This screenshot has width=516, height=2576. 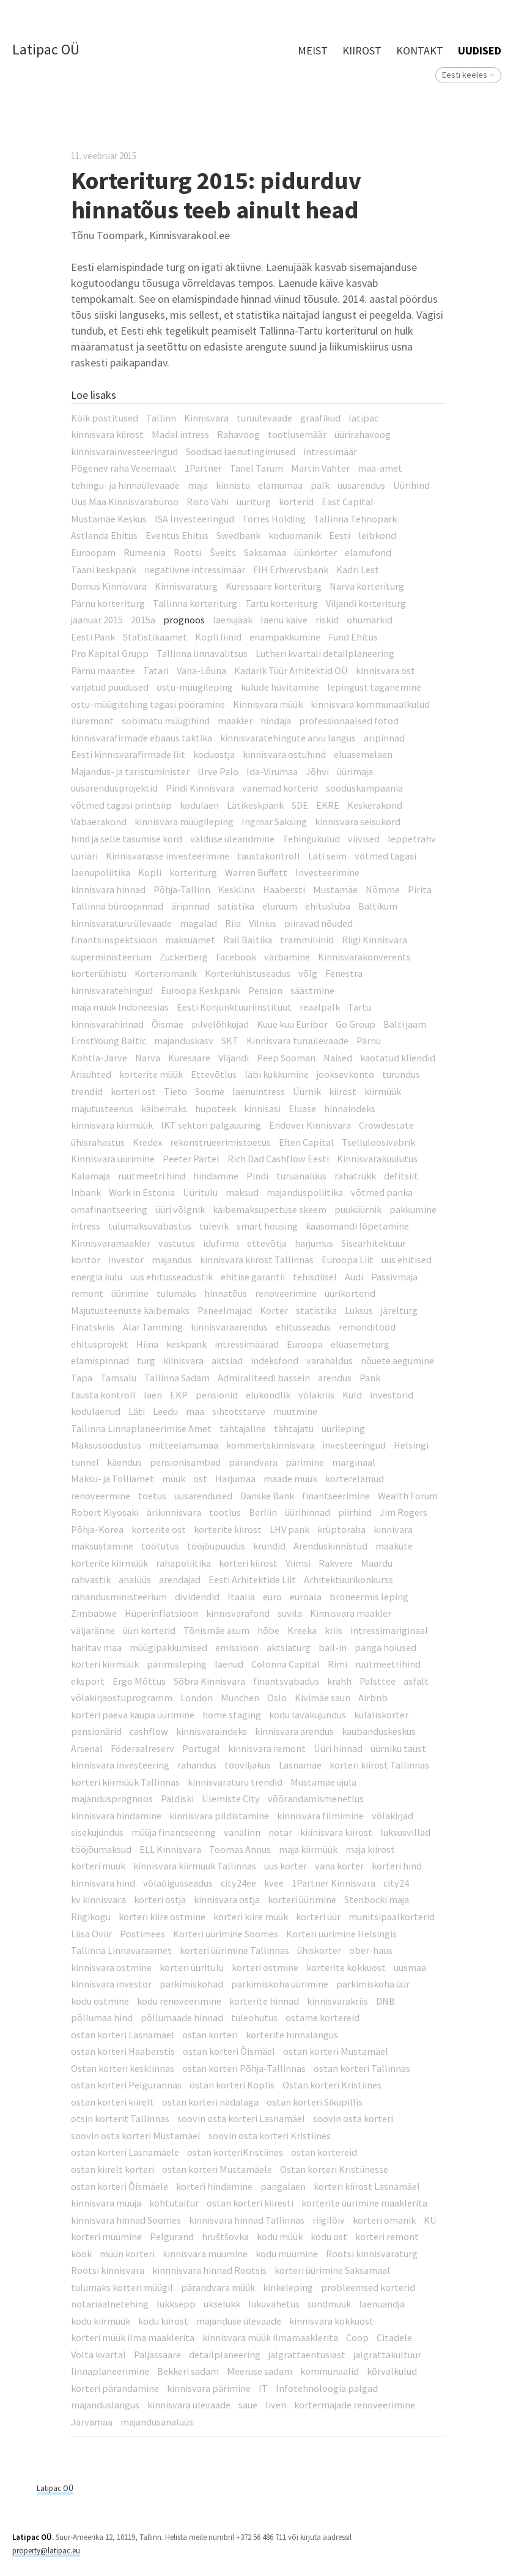 What do you see at coordinates (188, 2405) in the screenshot?
I see `kinnisvara ülevaade` at bounding box center [188, 2405].